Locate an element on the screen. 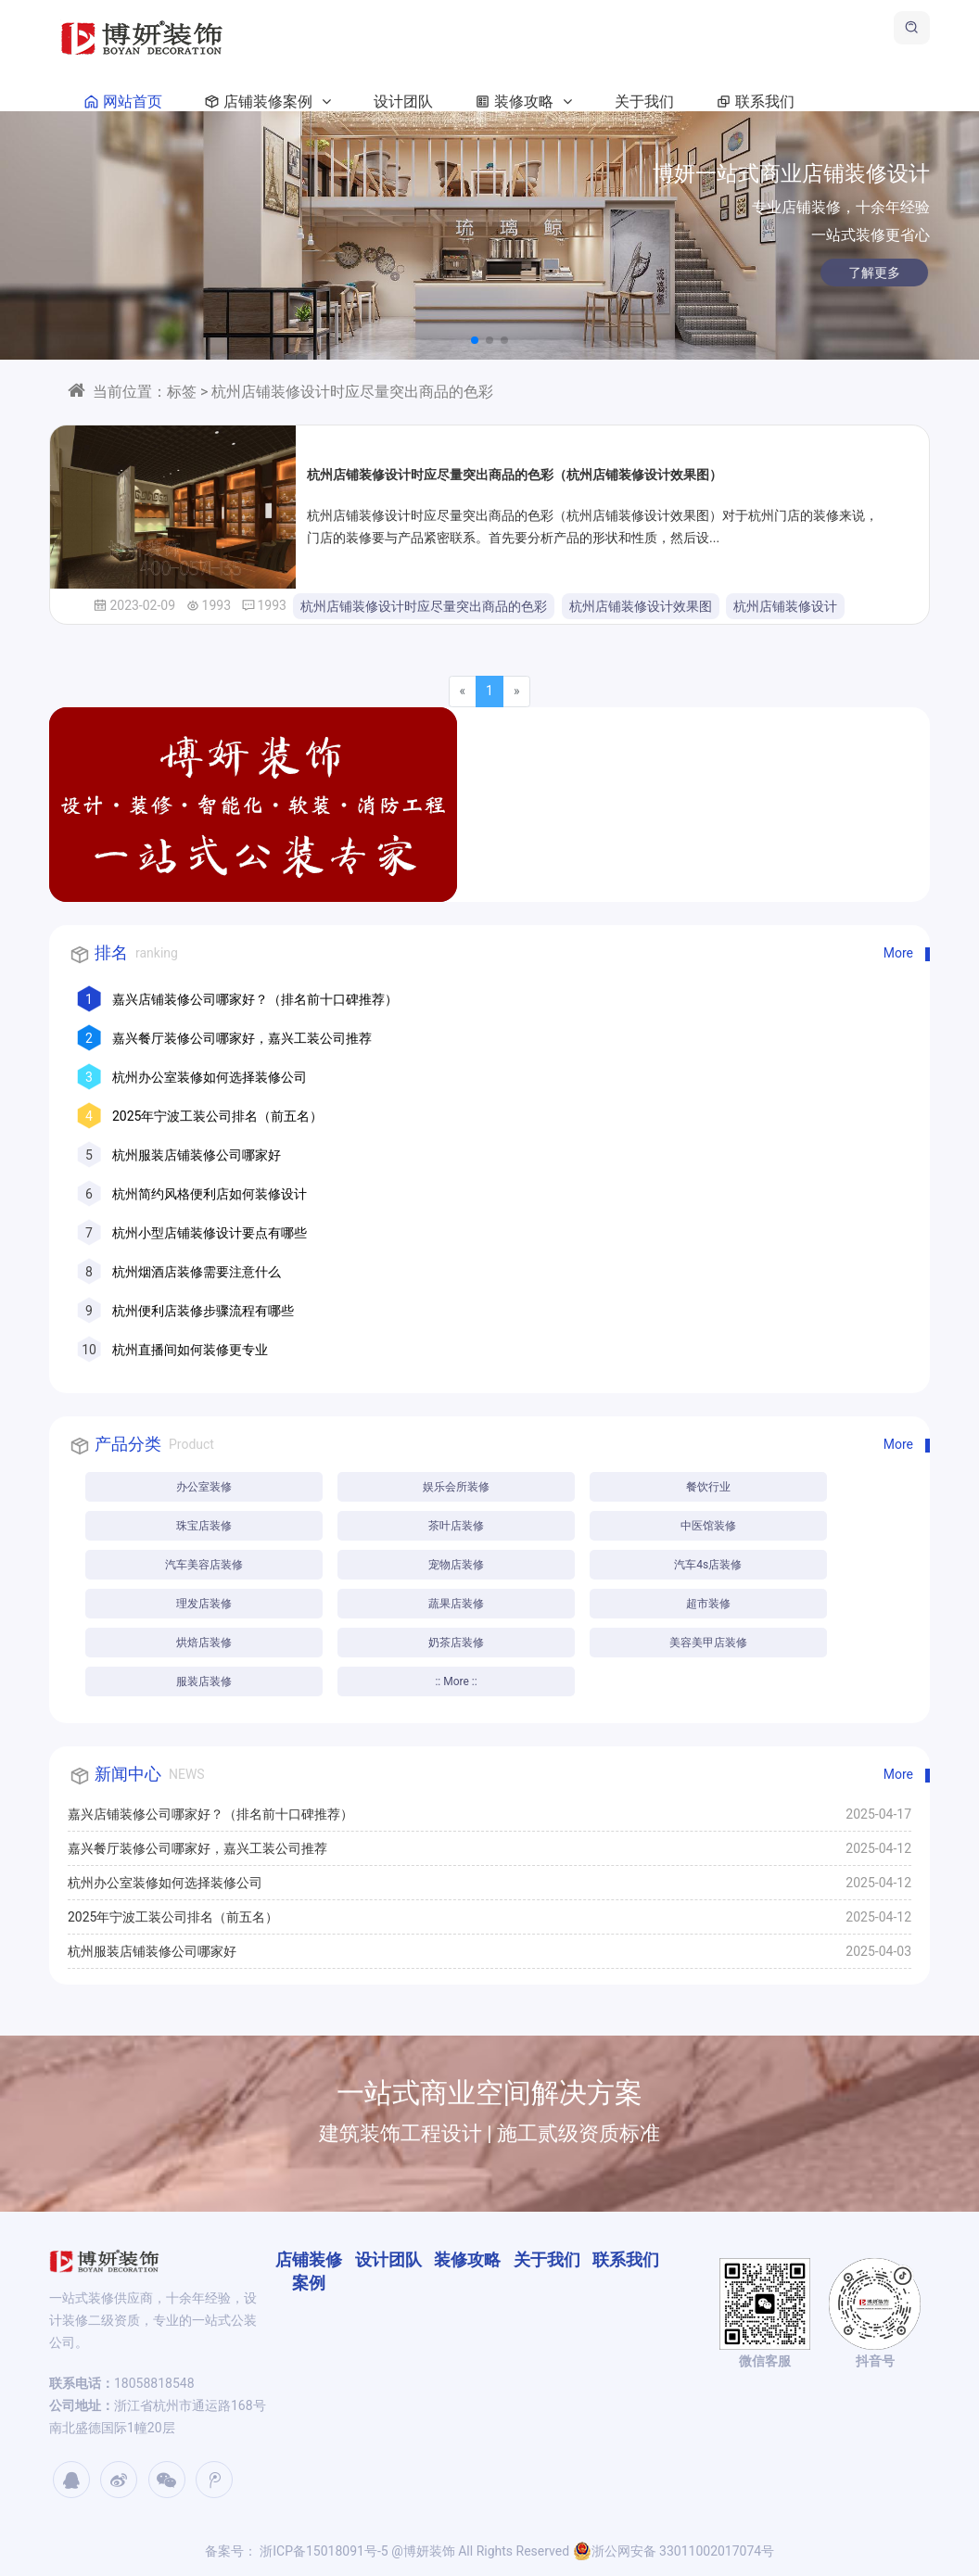  浙公网安备 33011002017074号 is located at coordinates (674, 2551).